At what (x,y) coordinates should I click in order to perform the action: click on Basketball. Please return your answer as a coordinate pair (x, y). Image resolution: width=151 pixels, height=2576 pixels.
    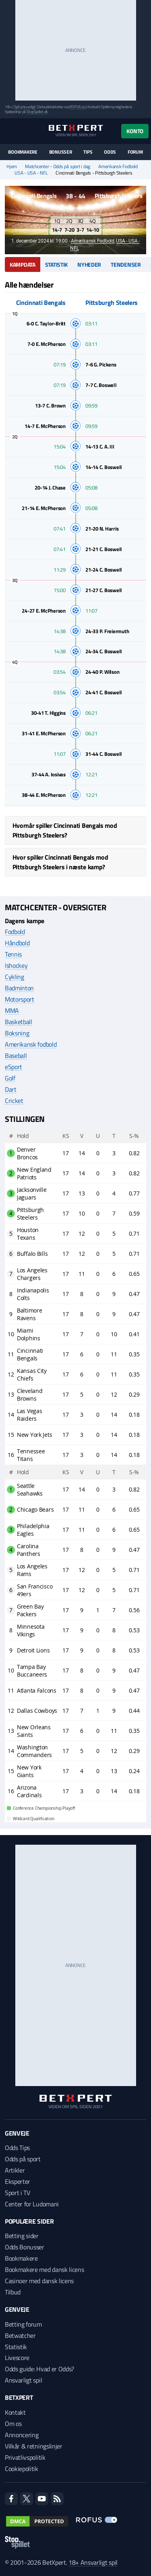
    Looking at the image, I should click on (18, 1022).